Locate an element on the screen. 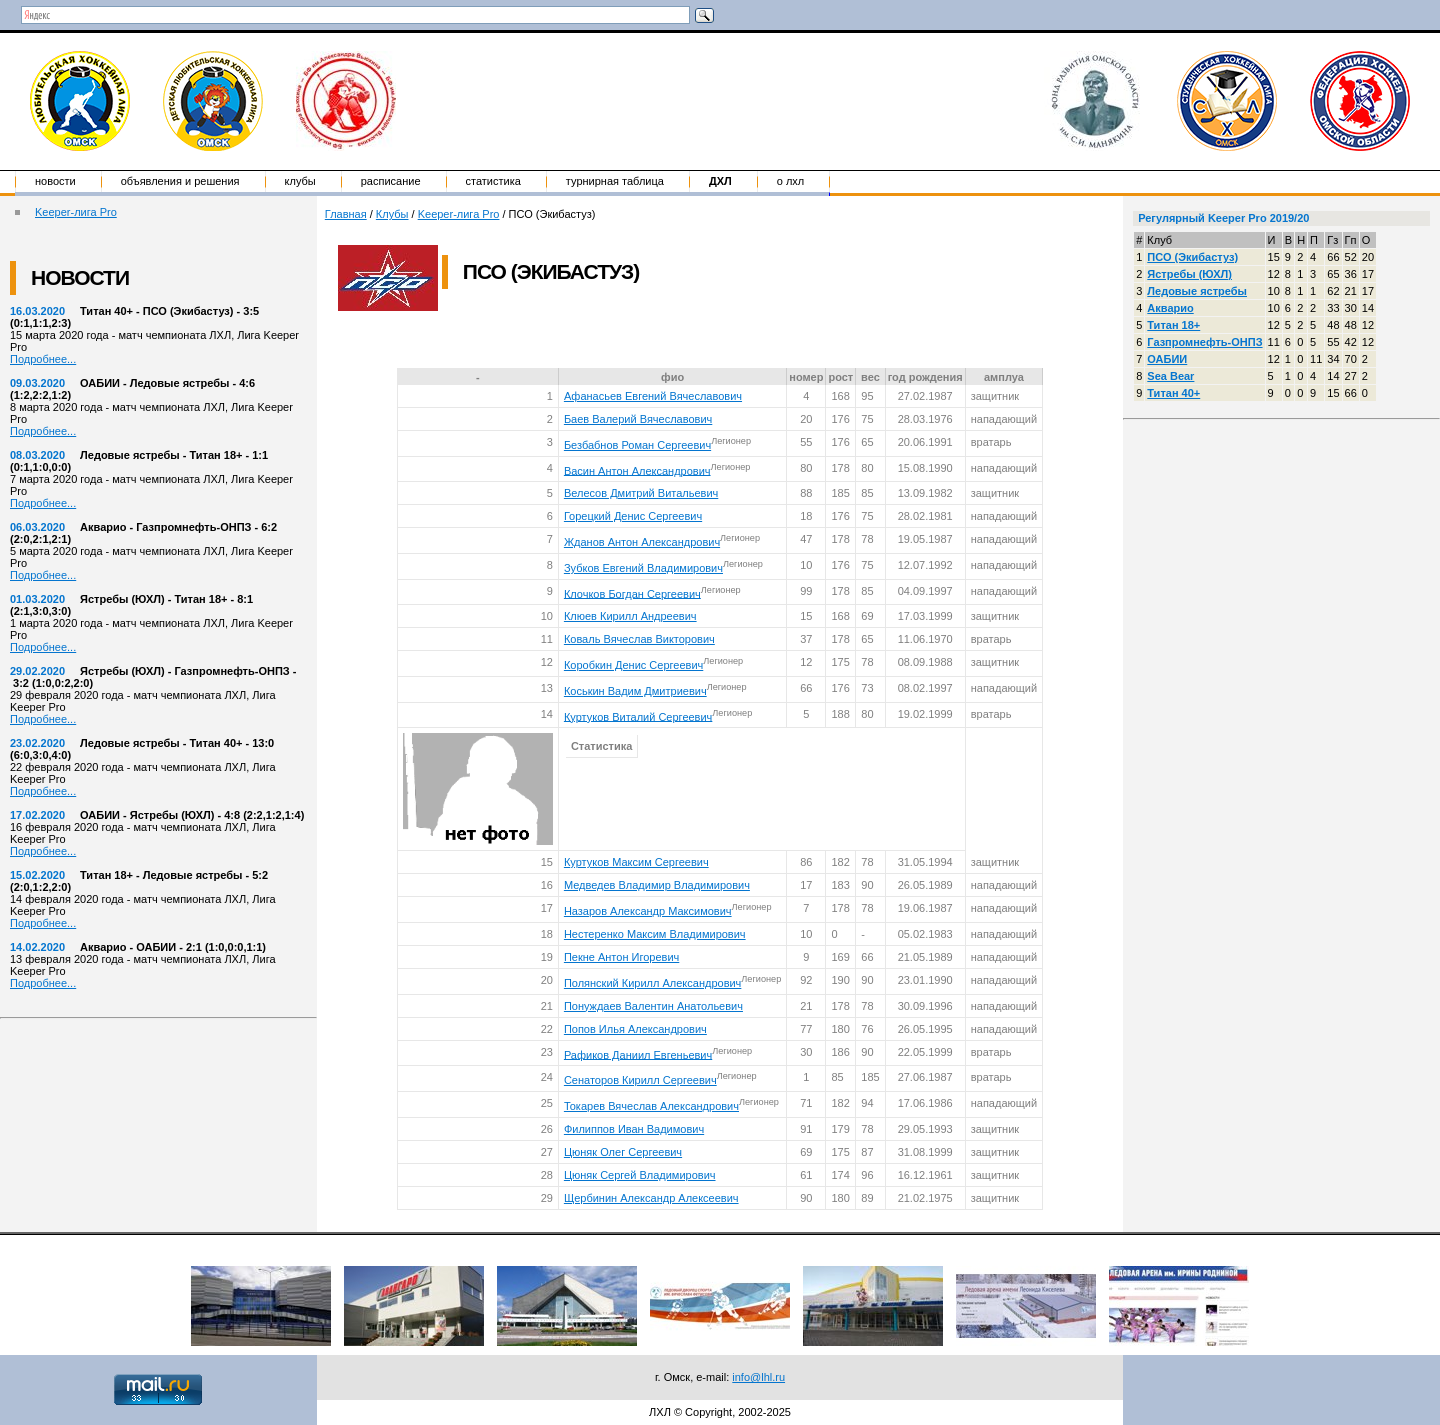  Коськин Вадим Дмитриевич is located at coordinates (635, 691).